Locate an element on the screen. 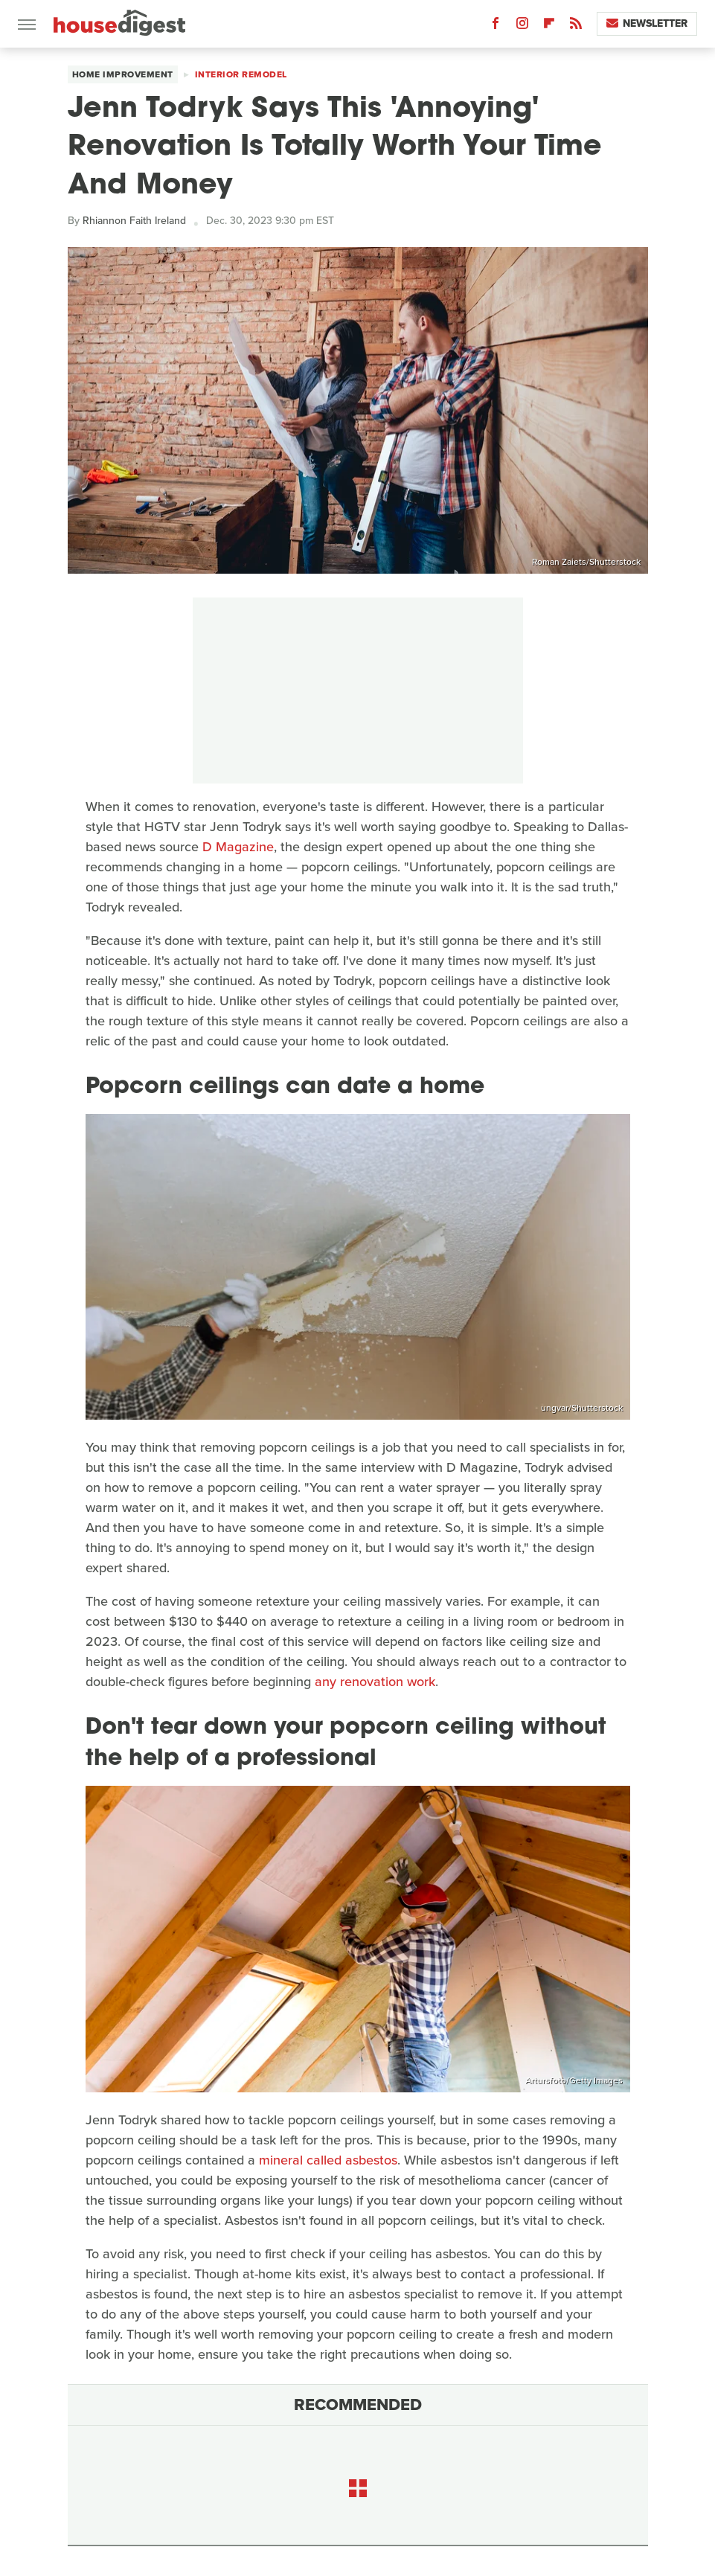 This screenshot has height=2576, width=715. [Flipboard] is located at coordinates (549, 26).